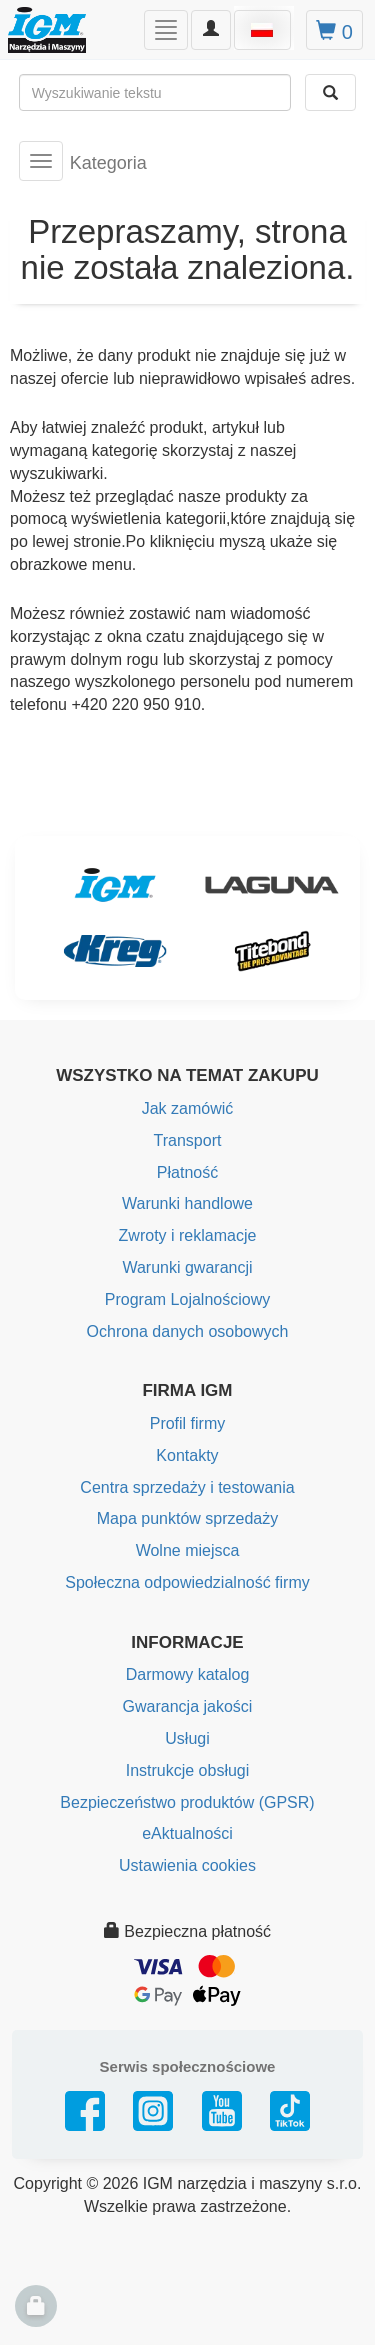 This screenshot has height=2345, width=375. I want to click on Gwarancja jakości, so click(188, 1706).